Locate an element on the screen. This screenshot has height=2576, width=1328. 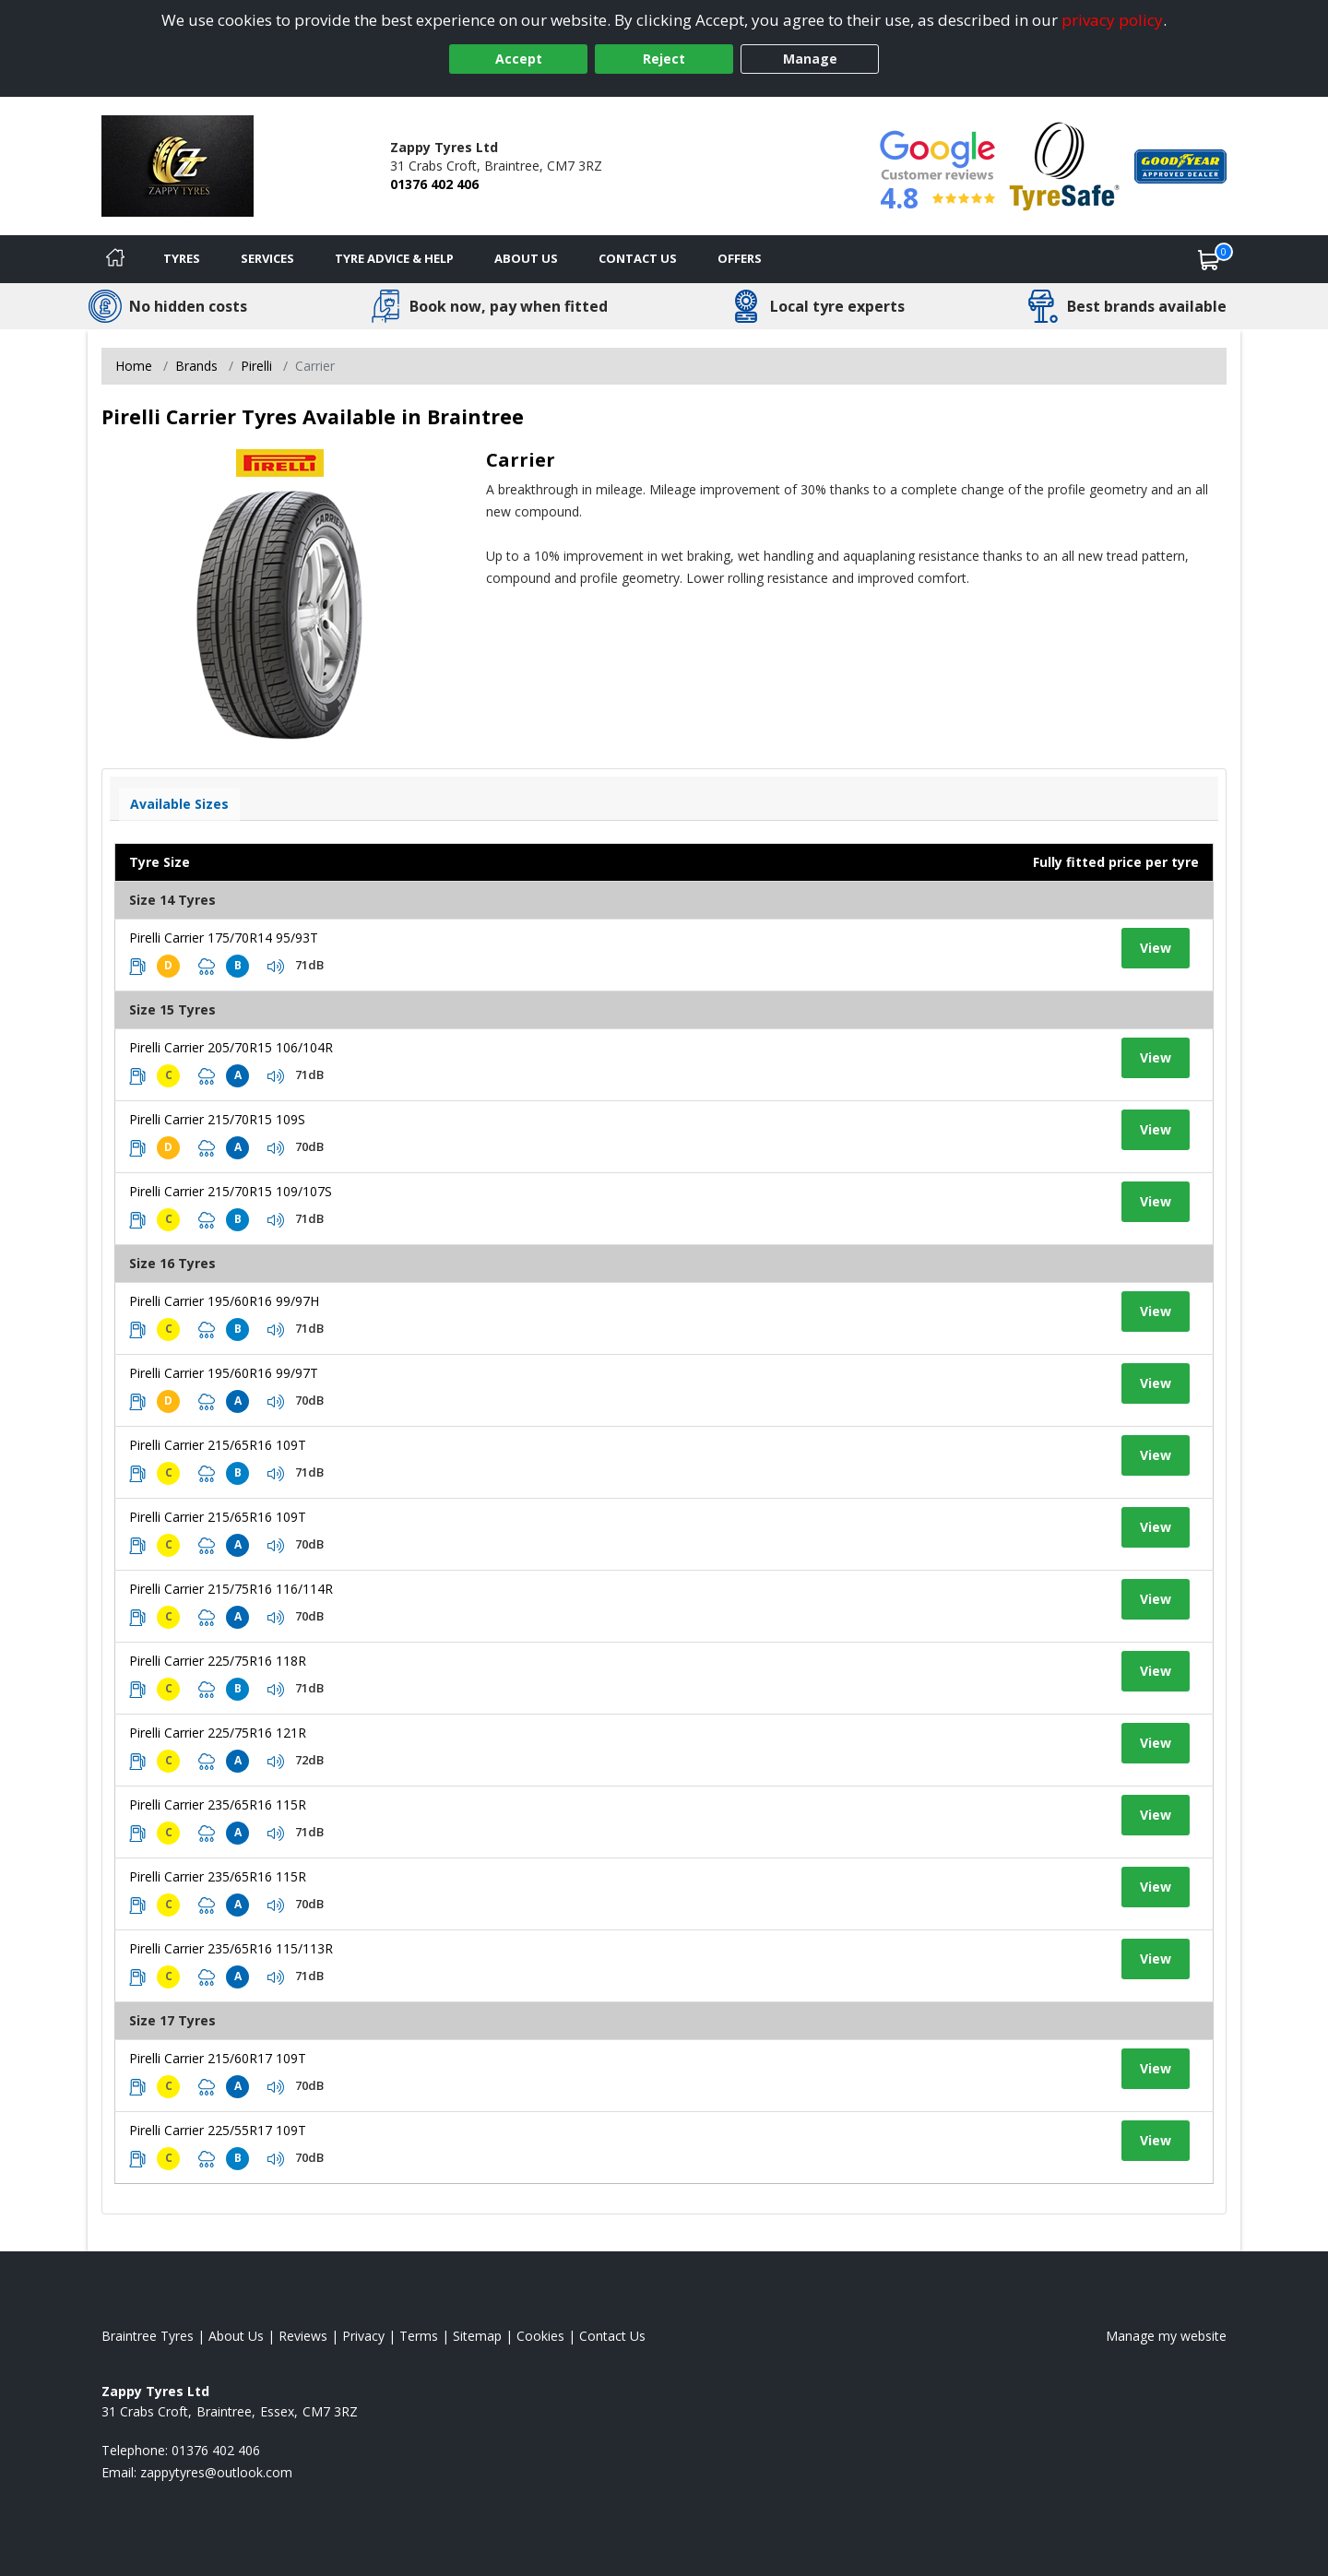
[Email us] is located at coordinates (216, 2472).